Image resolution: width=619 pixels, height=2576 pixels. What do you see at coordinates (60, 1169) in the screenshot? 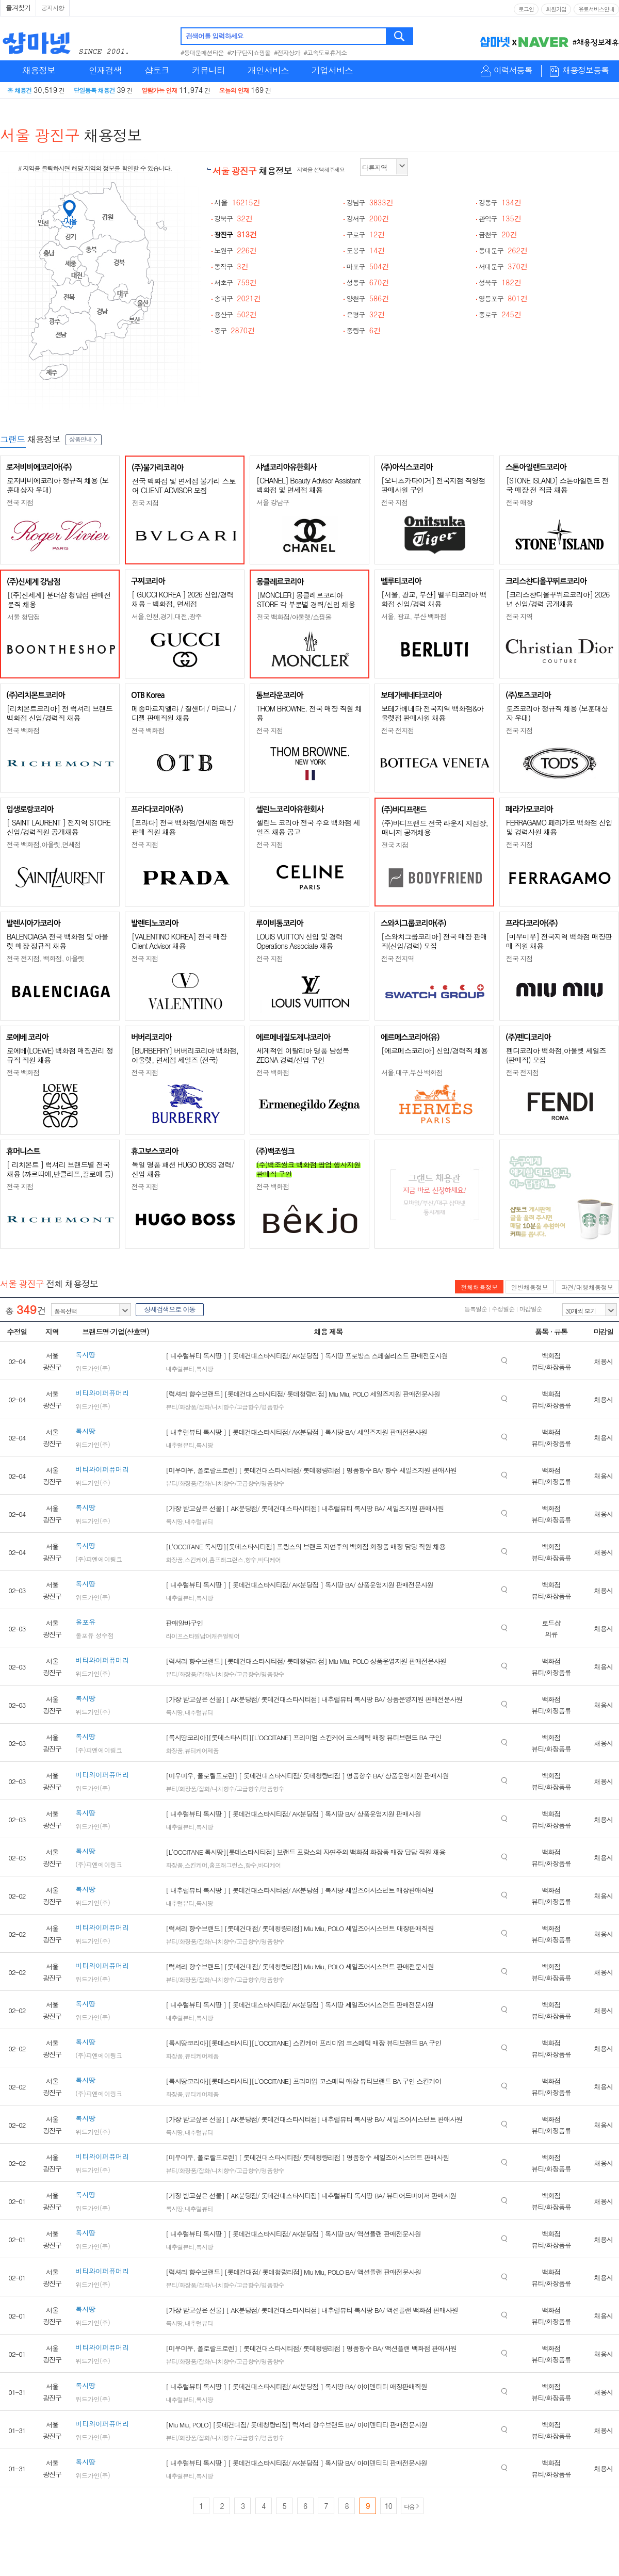
I see `[ 리치몬트 ] 럭셔리 브랜드별 전국 채용 (까르띠에,반클리프,끌로에 등)` at bounding box center [60, 1169].